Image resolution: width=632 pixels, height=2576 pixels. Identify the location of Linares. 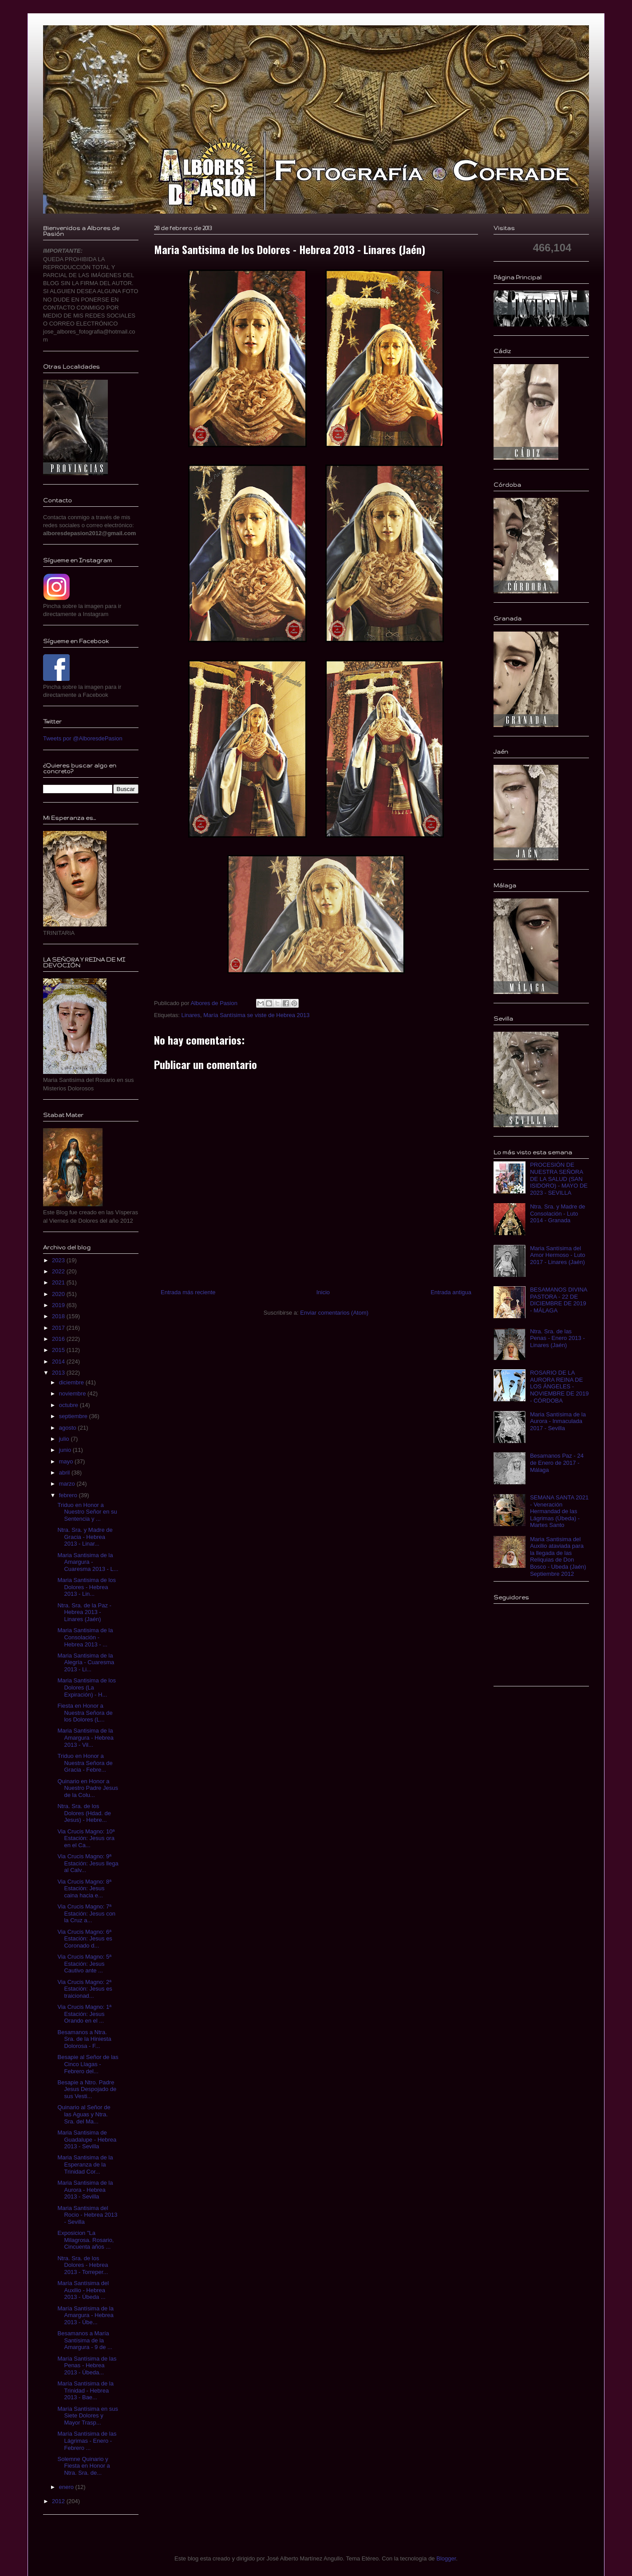
(190, 1015).